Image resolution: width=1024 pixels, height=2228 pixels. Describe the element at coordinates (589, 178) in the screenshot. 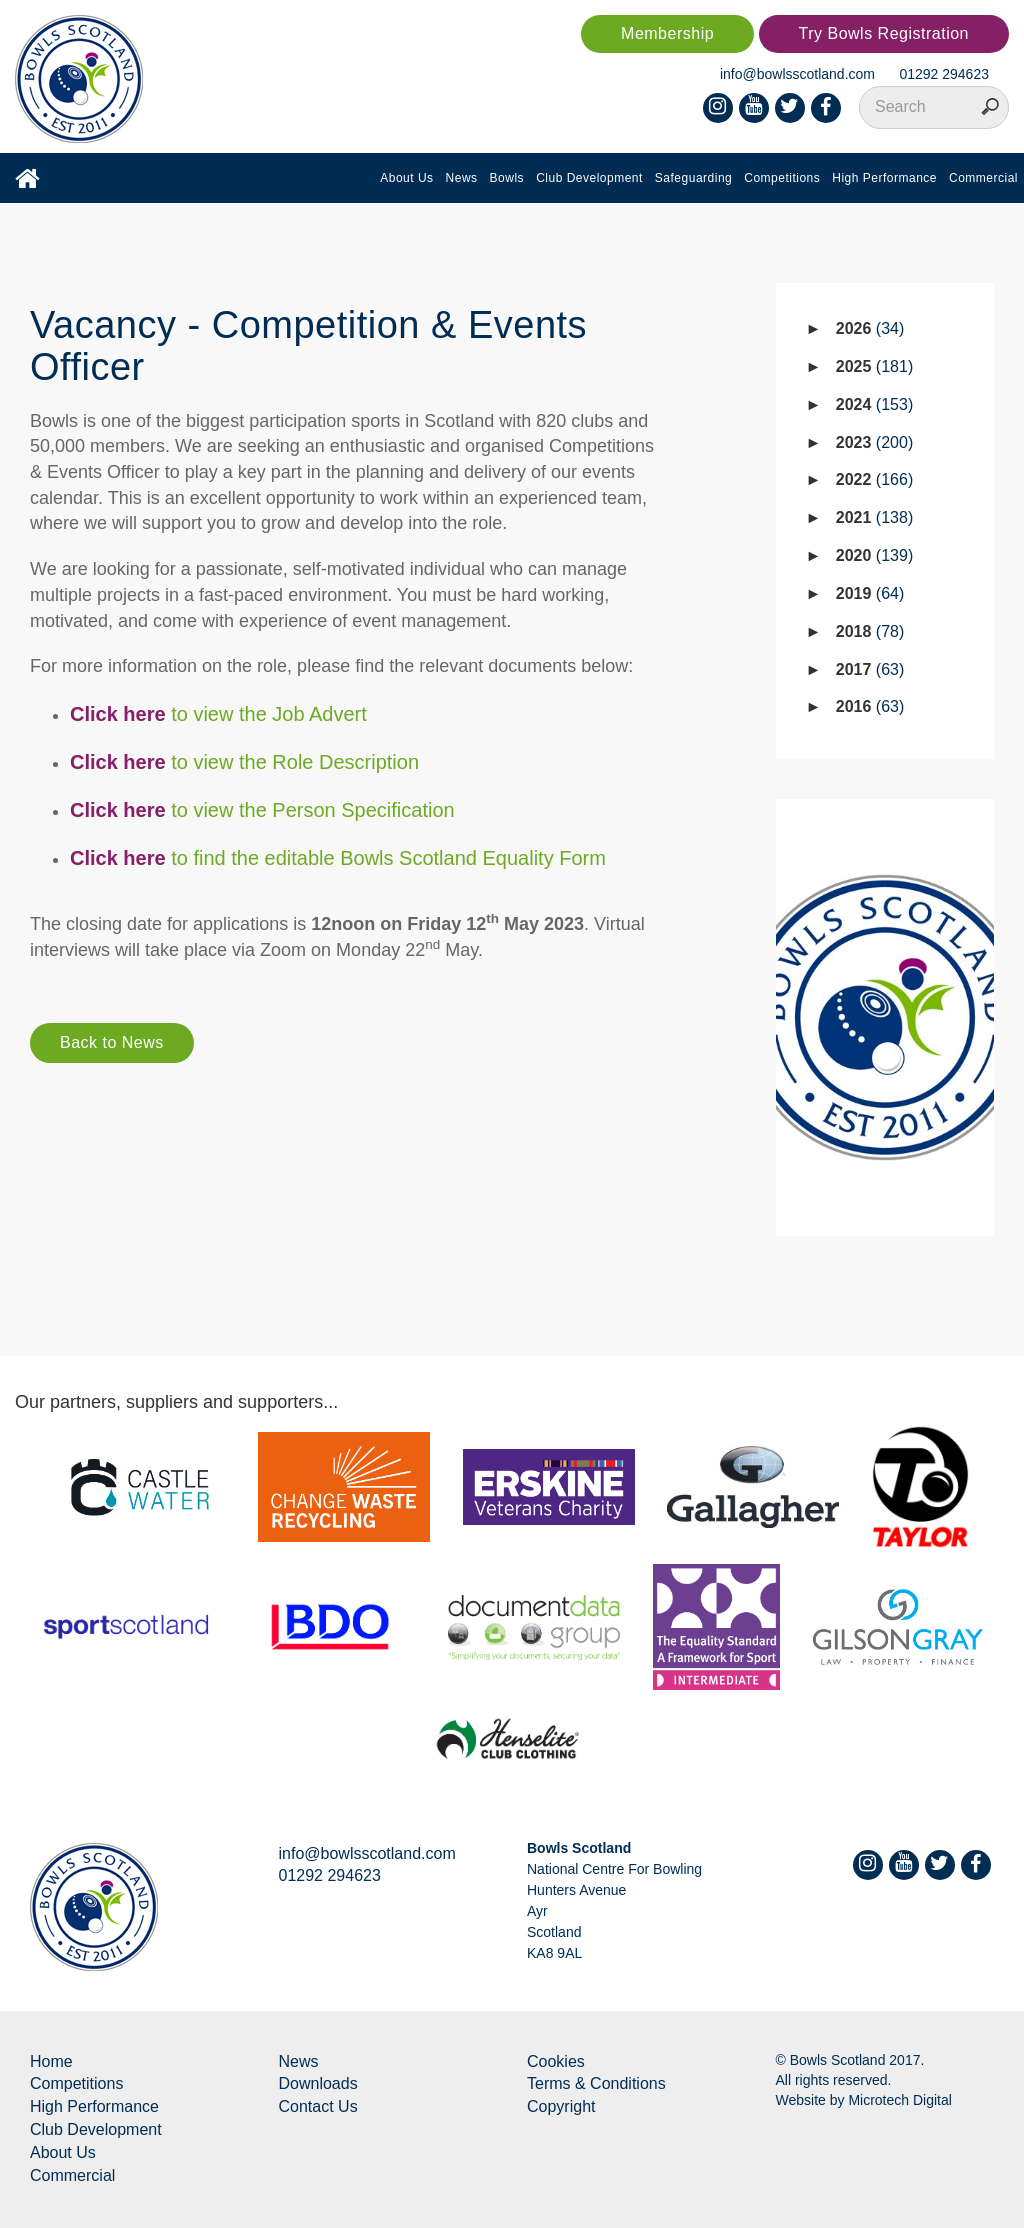

I see `Club Development` at that location.